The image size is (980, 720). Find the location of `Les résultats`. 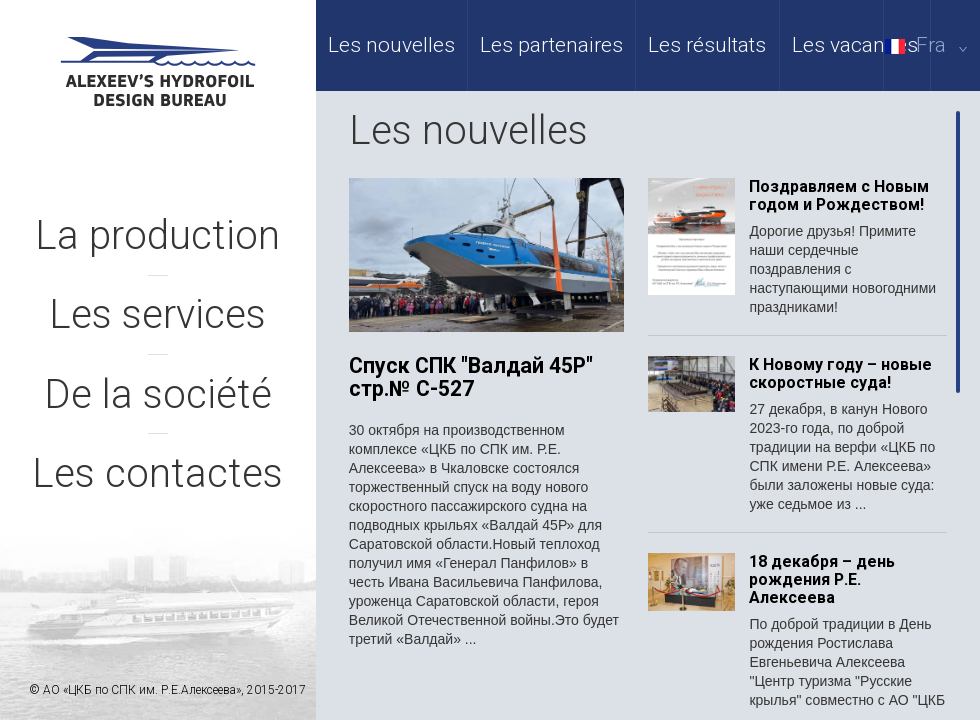

Les résultats is located at coordinates (707, 45).